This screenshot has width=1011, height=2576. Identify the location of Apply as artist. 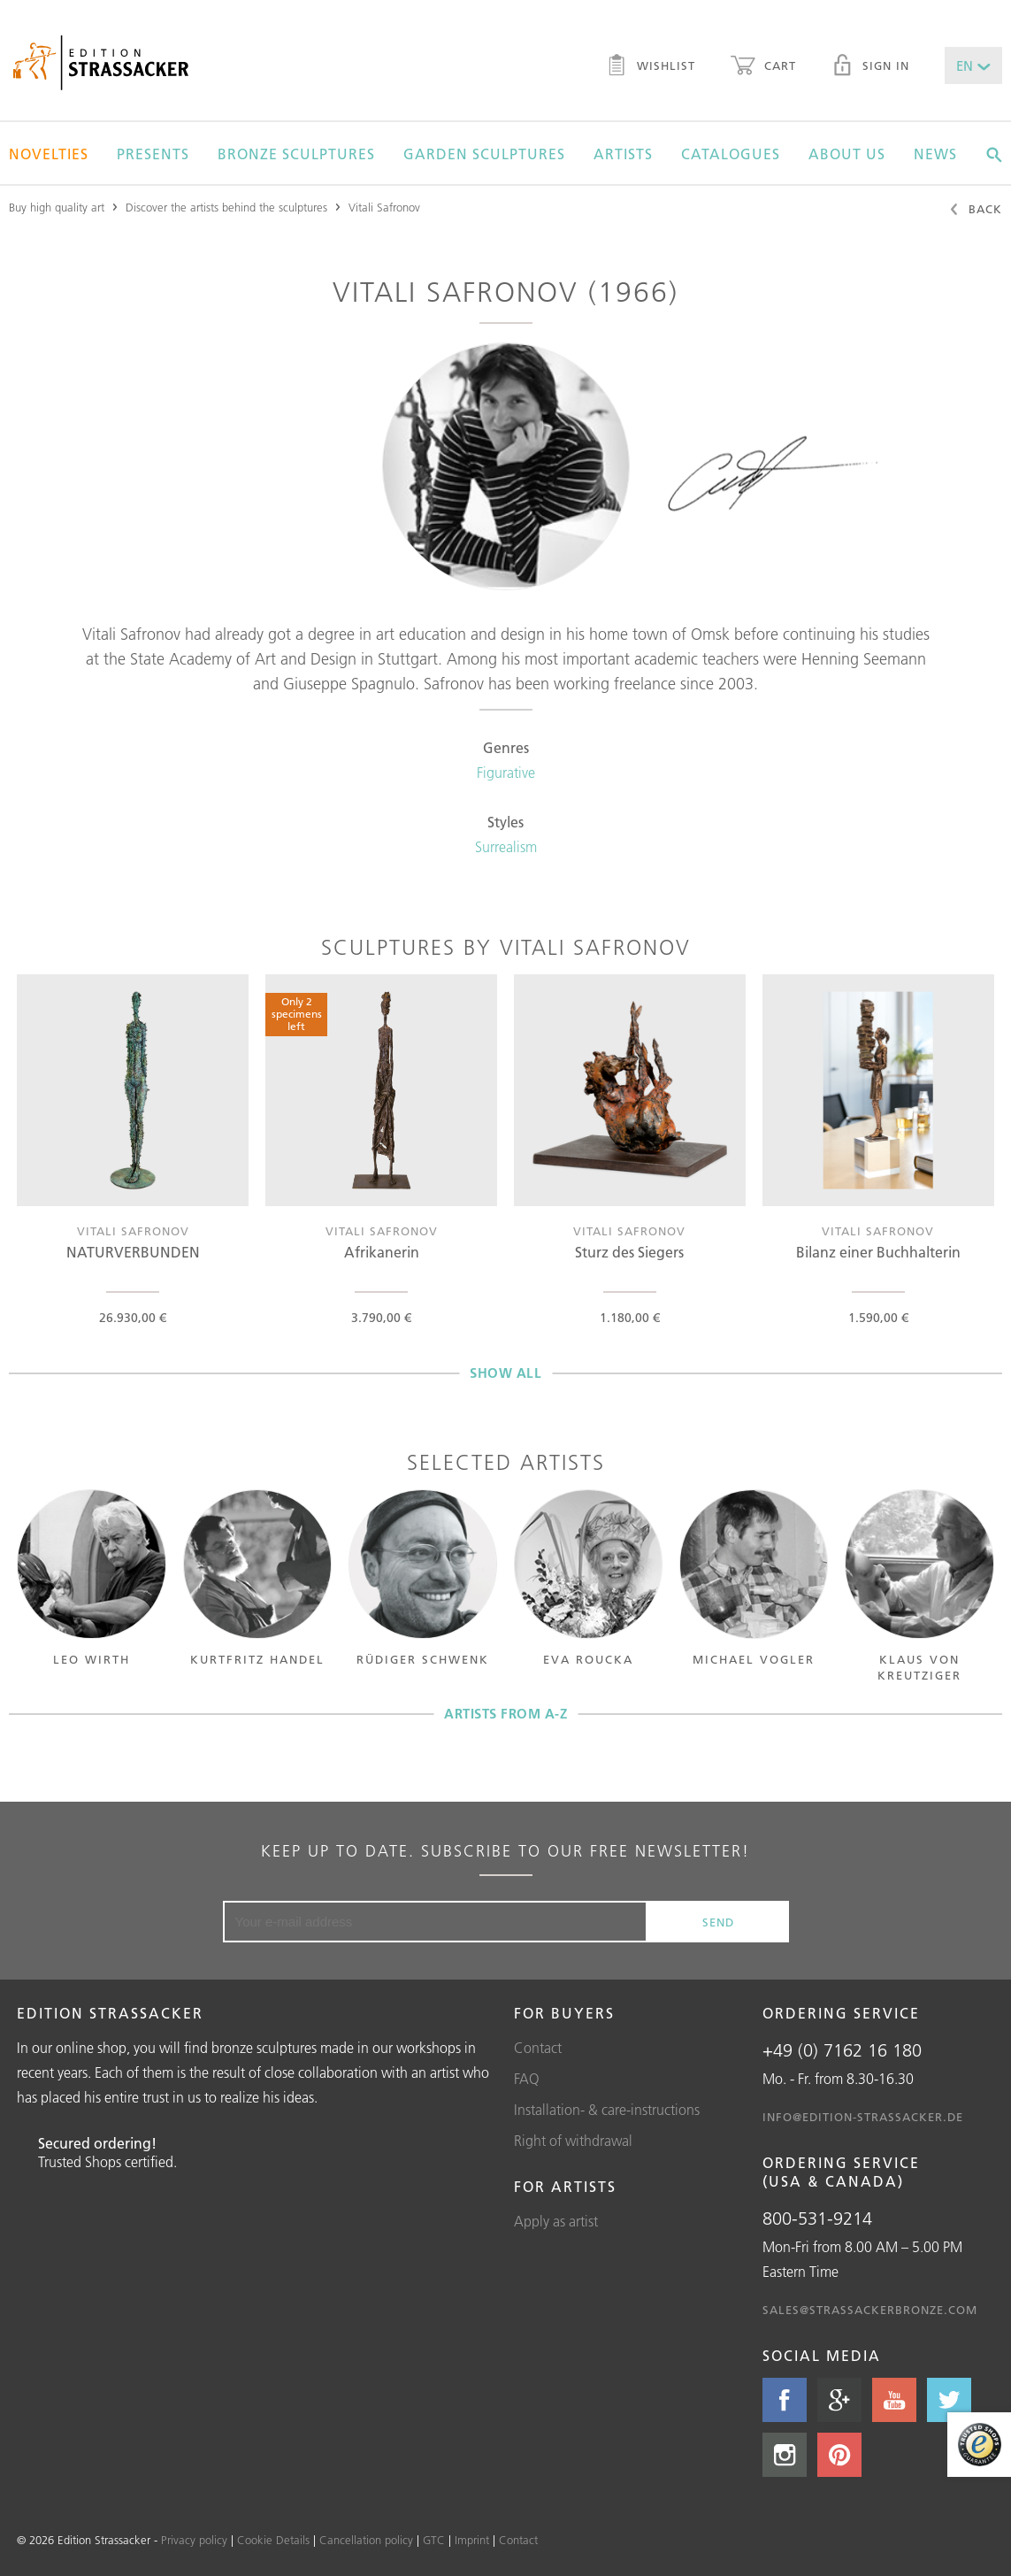
(556, 2221).